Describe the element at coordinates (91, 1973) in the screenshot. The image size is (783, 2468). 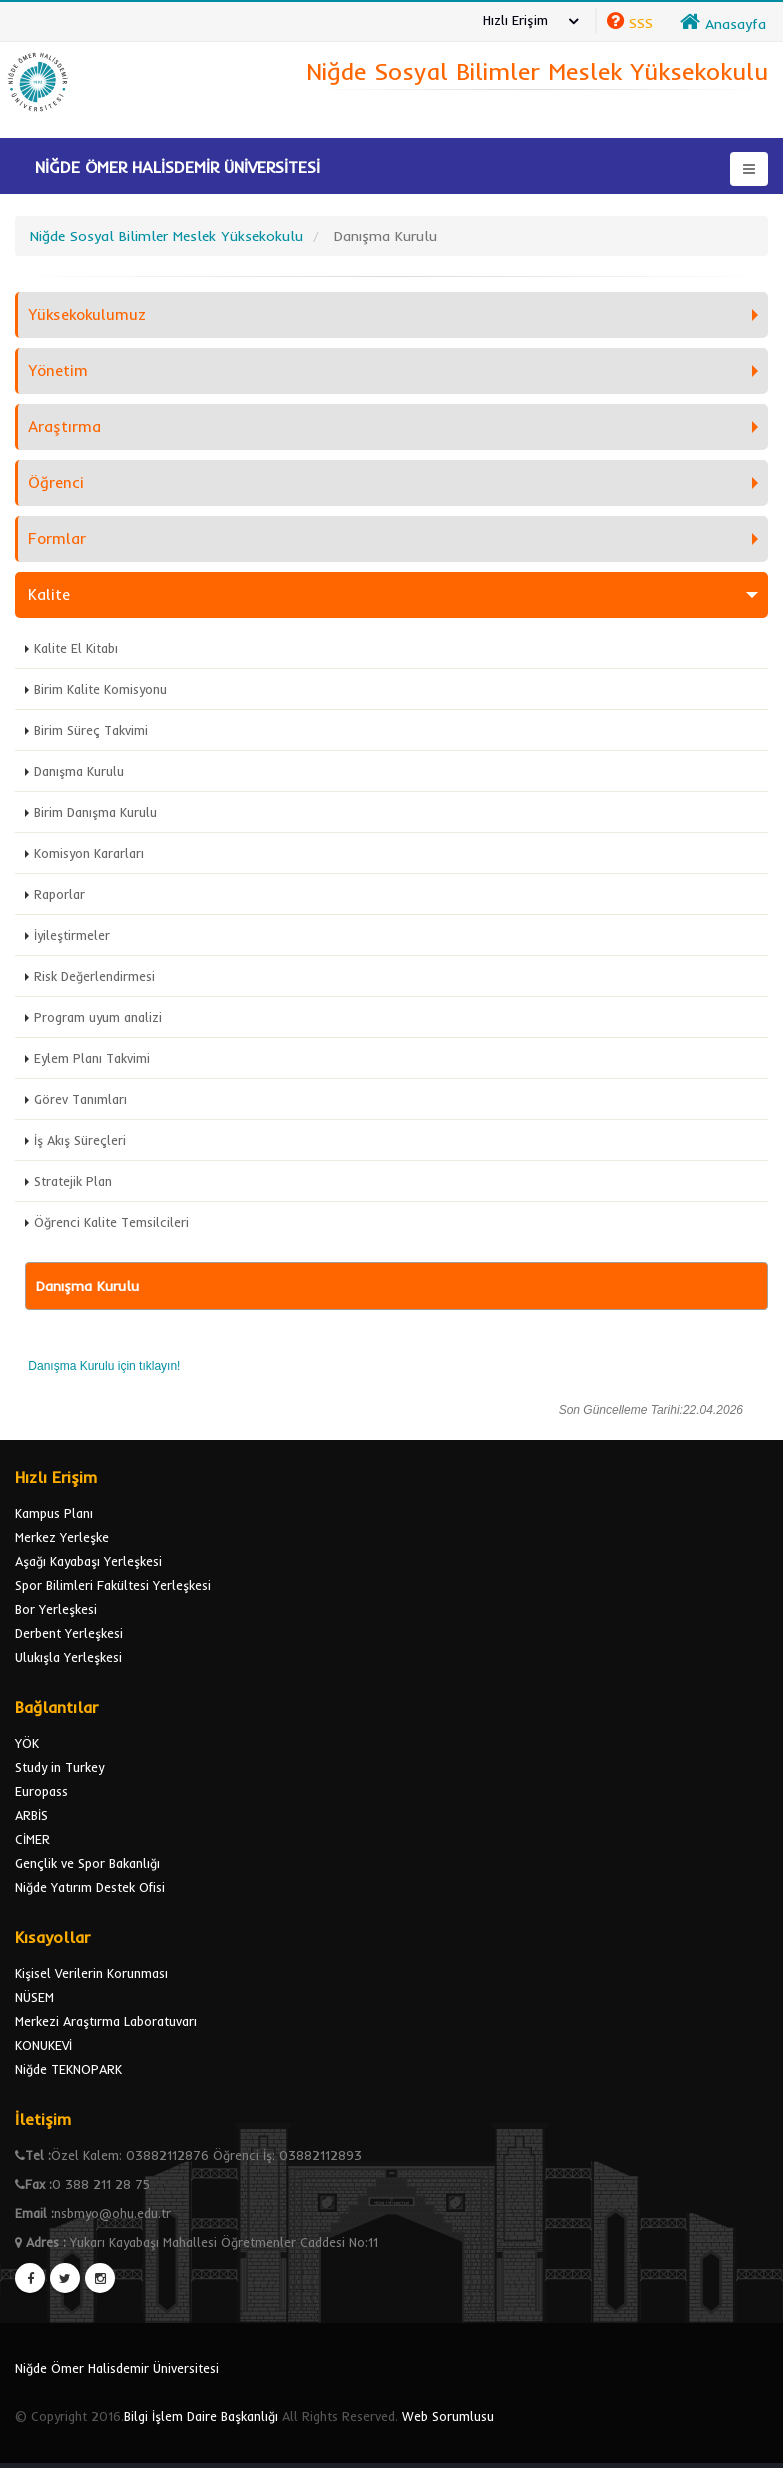
I see `Kişisel Verilerin Korunması` at that location.